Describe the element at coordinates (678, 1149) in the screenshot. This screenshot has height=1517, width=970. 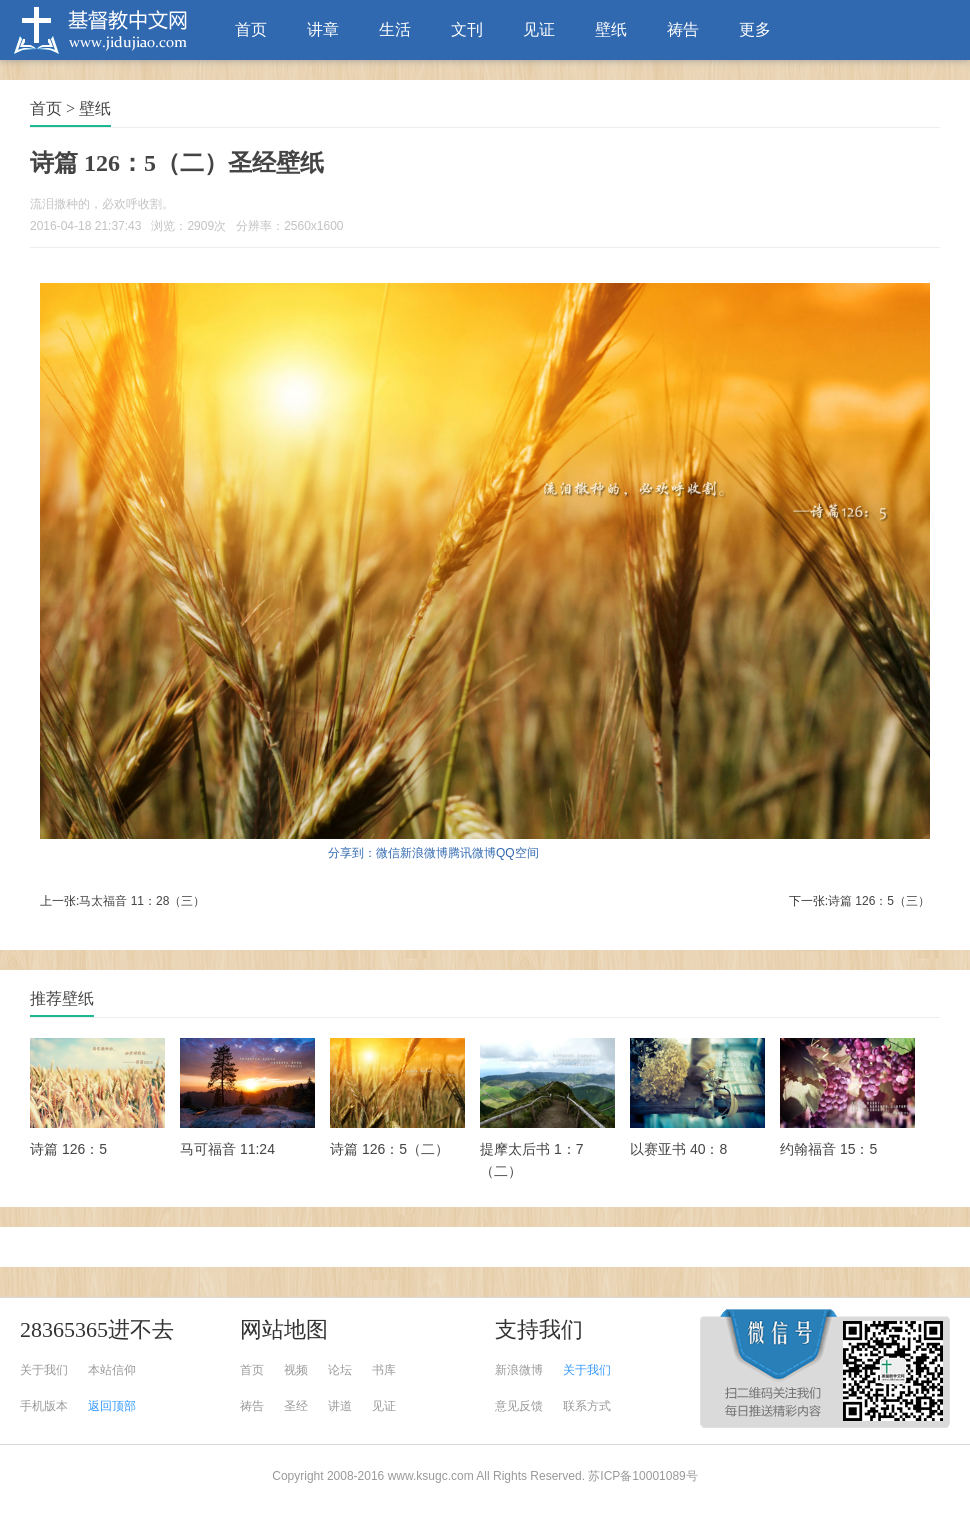
I see `以赛亚书 40：8` at that location.